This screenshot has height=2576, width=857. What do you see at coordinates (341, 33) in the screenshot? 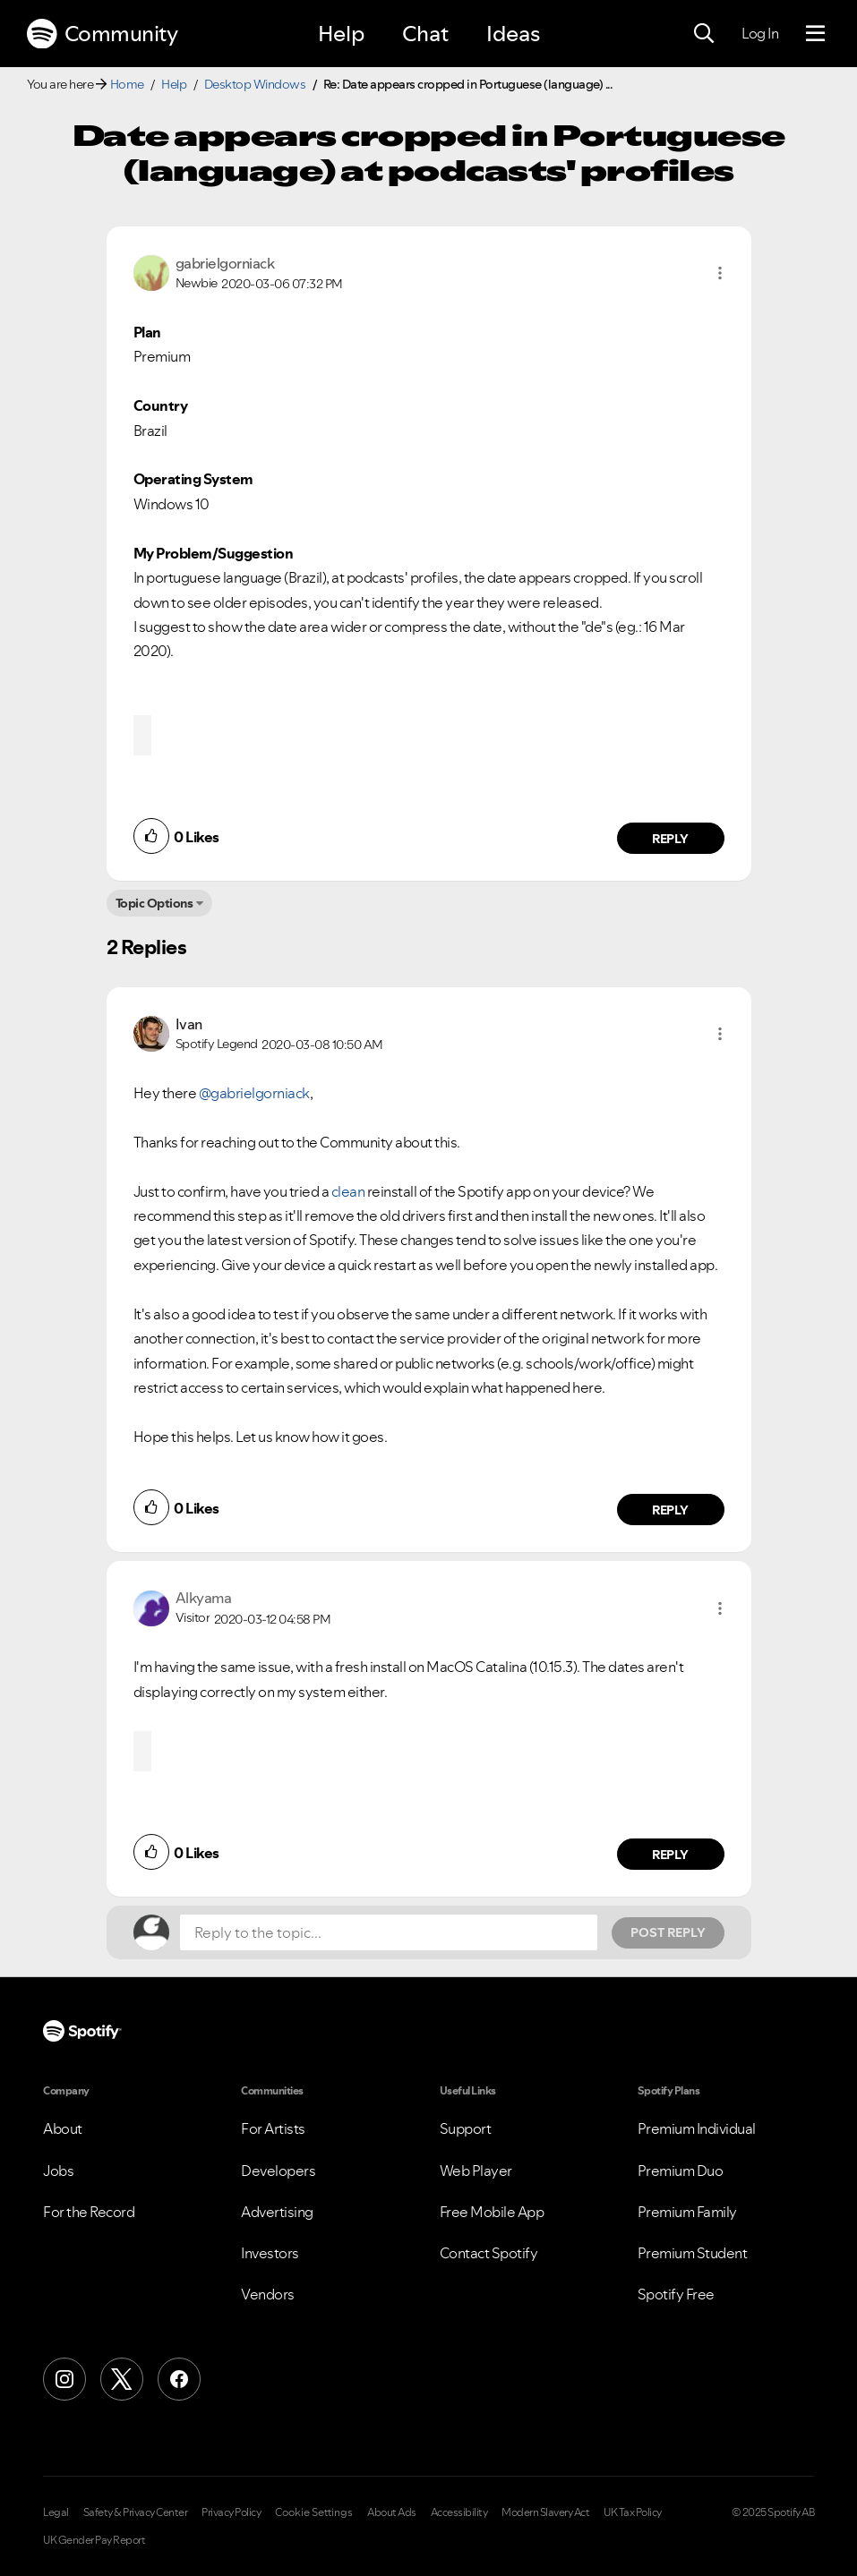
I see `Help` at bounding box center [341, 33].